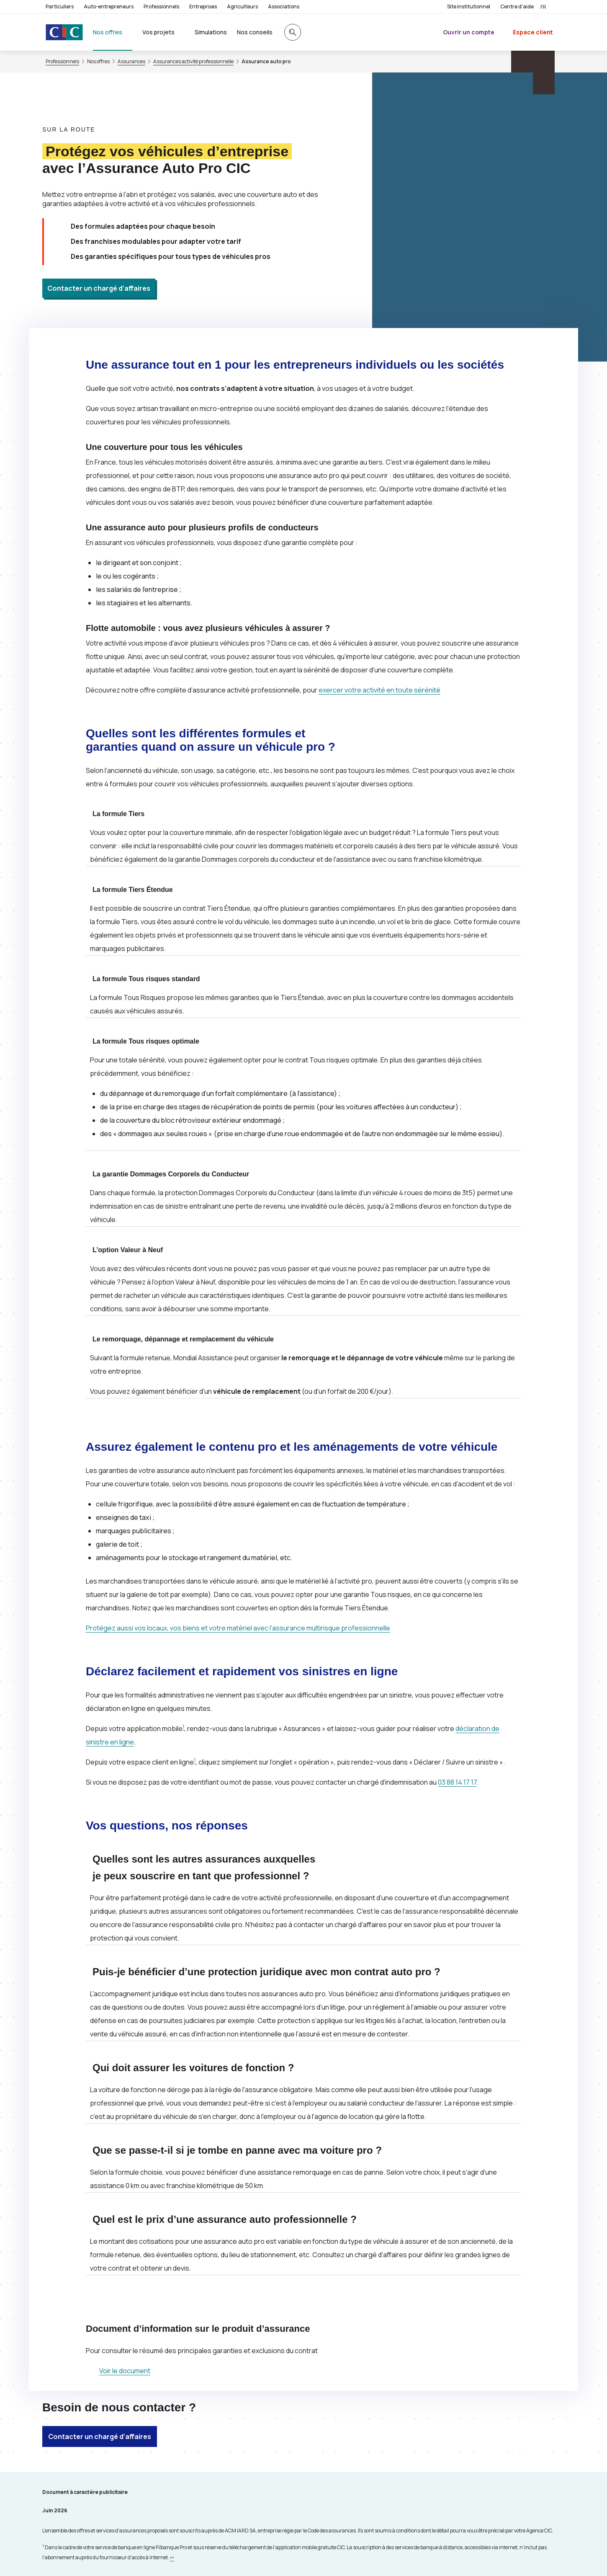 Image resolution: width=607 pixels, height=2576 pixels. I want to click on Assurances, so click(131, 61).